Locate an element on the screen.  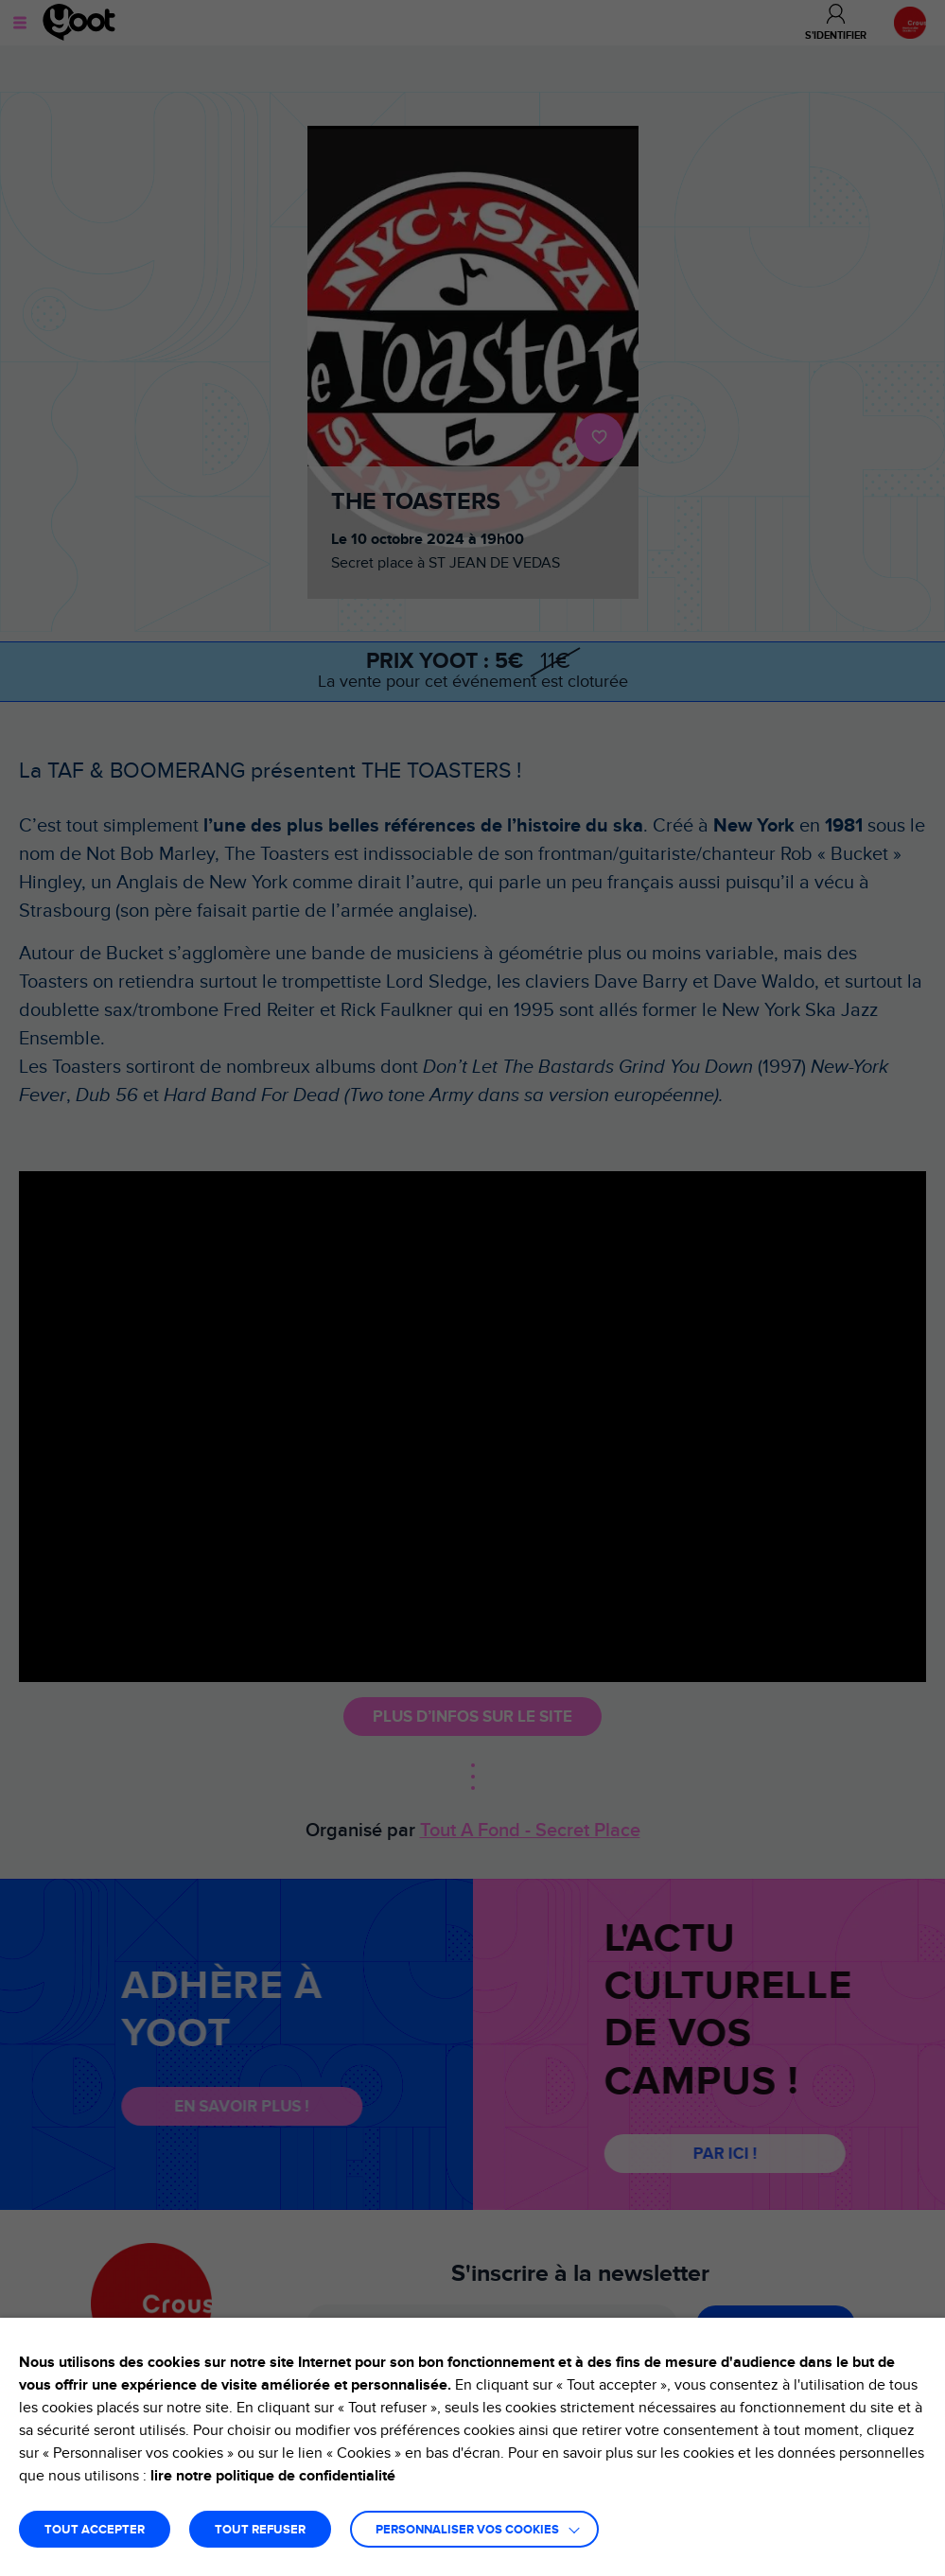
lire notre politique de confidentialité is located at coordinates (272, 2475).